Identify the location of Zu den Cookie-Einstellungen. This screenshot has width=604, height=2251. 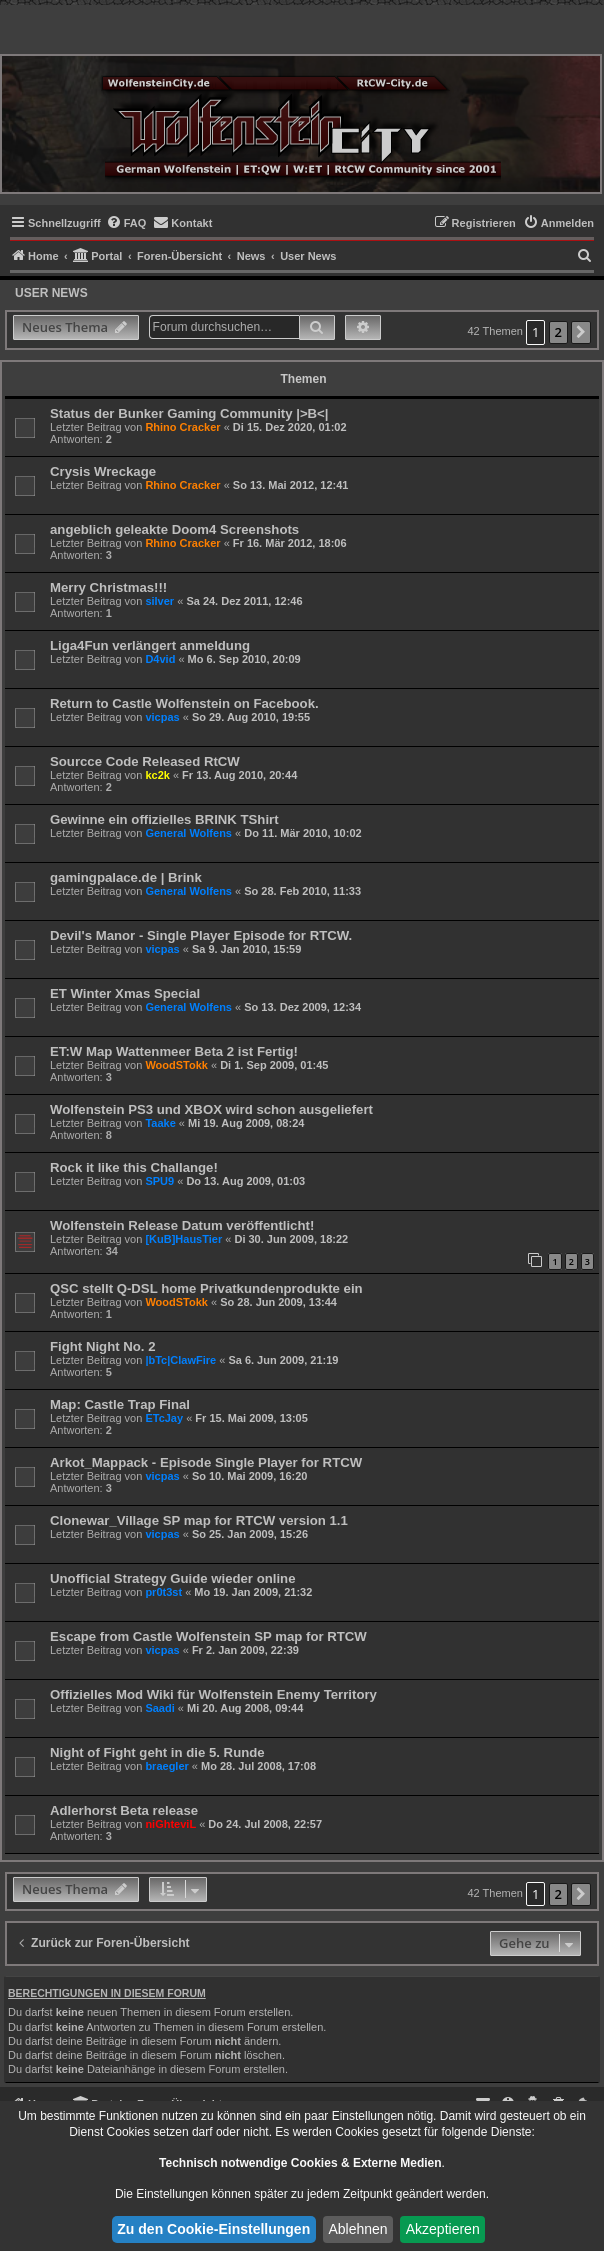
(213, 2229).